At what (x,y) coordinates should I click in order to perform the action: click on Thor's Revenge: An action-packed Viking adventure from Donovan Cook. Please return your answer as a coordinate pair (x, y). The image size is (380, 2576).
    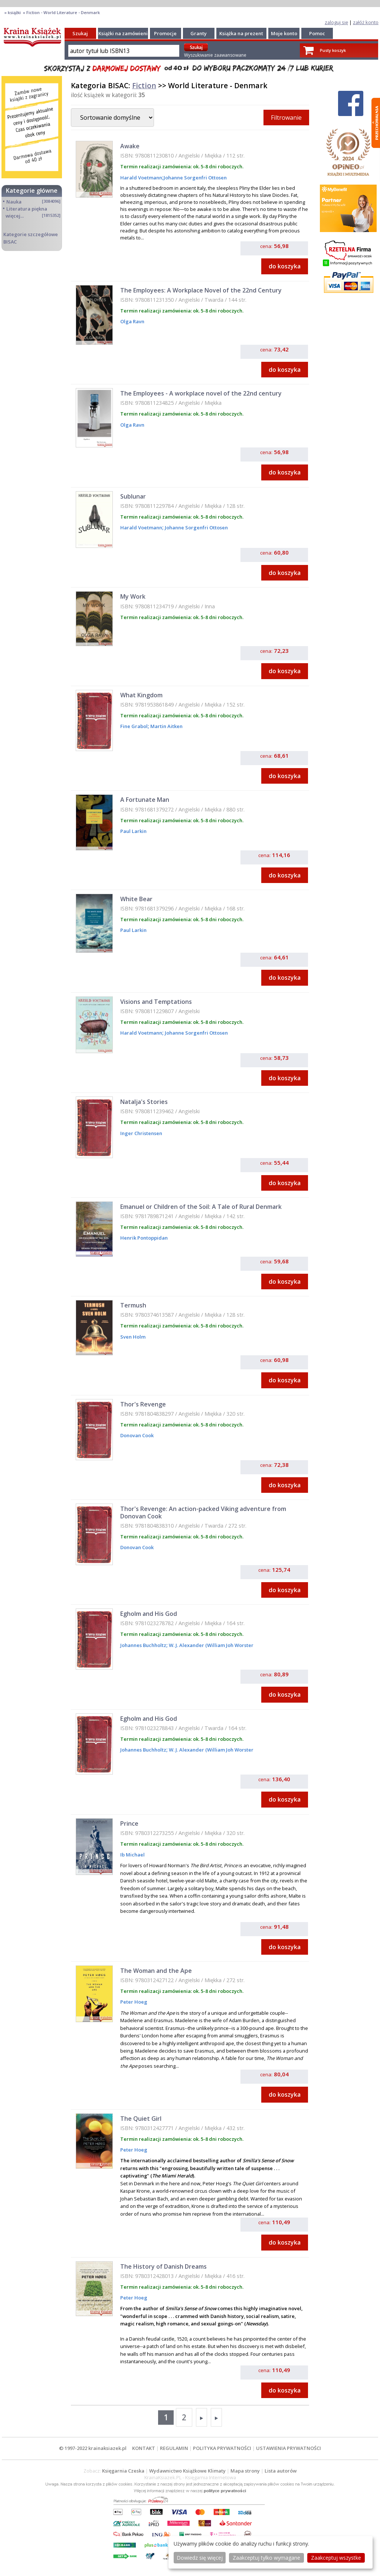
    Looking at the image, I should click on (203, 1512).